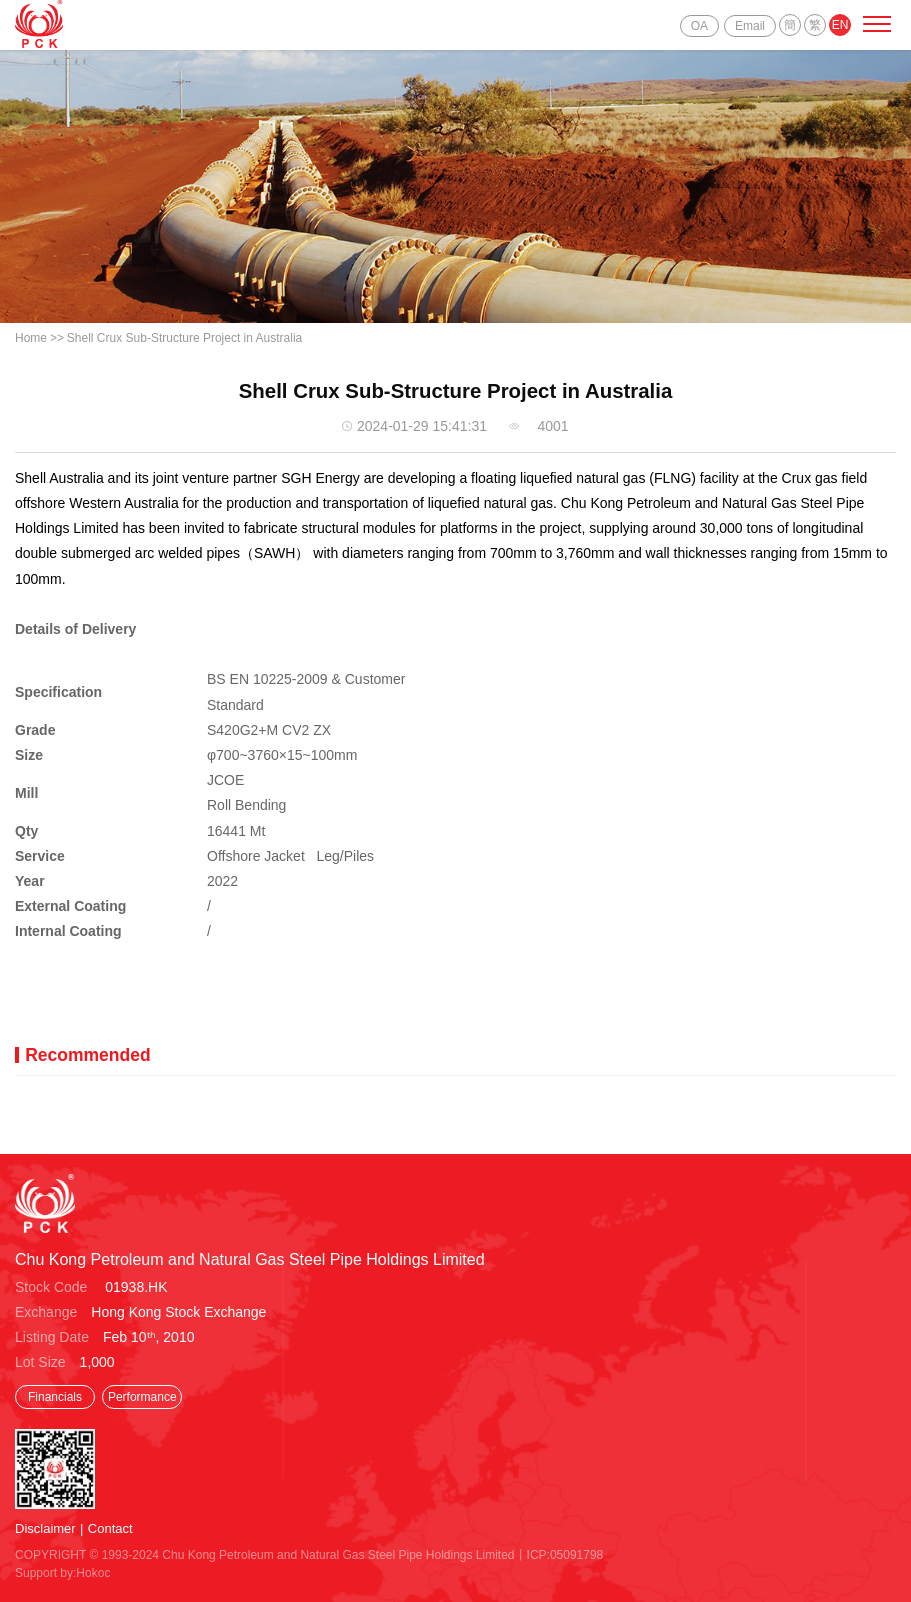 The width and height of the screenshot is (911, 1602). I want to click on Support by:Hokoc, so click(62, 1573).